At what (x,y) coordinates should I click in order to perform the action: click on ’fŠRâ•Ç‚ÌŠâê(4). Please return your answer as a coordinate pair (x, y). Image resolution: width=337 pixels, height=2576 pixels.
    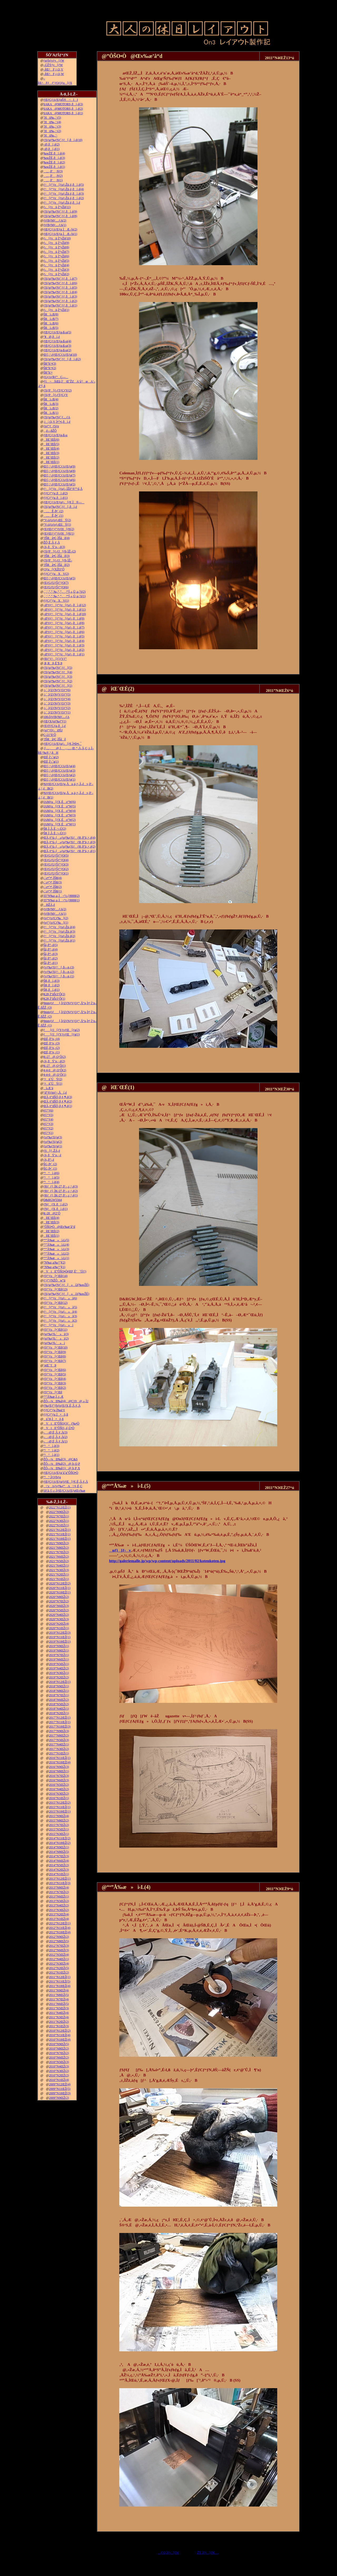
    Looking at the image, I should click on (56, 538).